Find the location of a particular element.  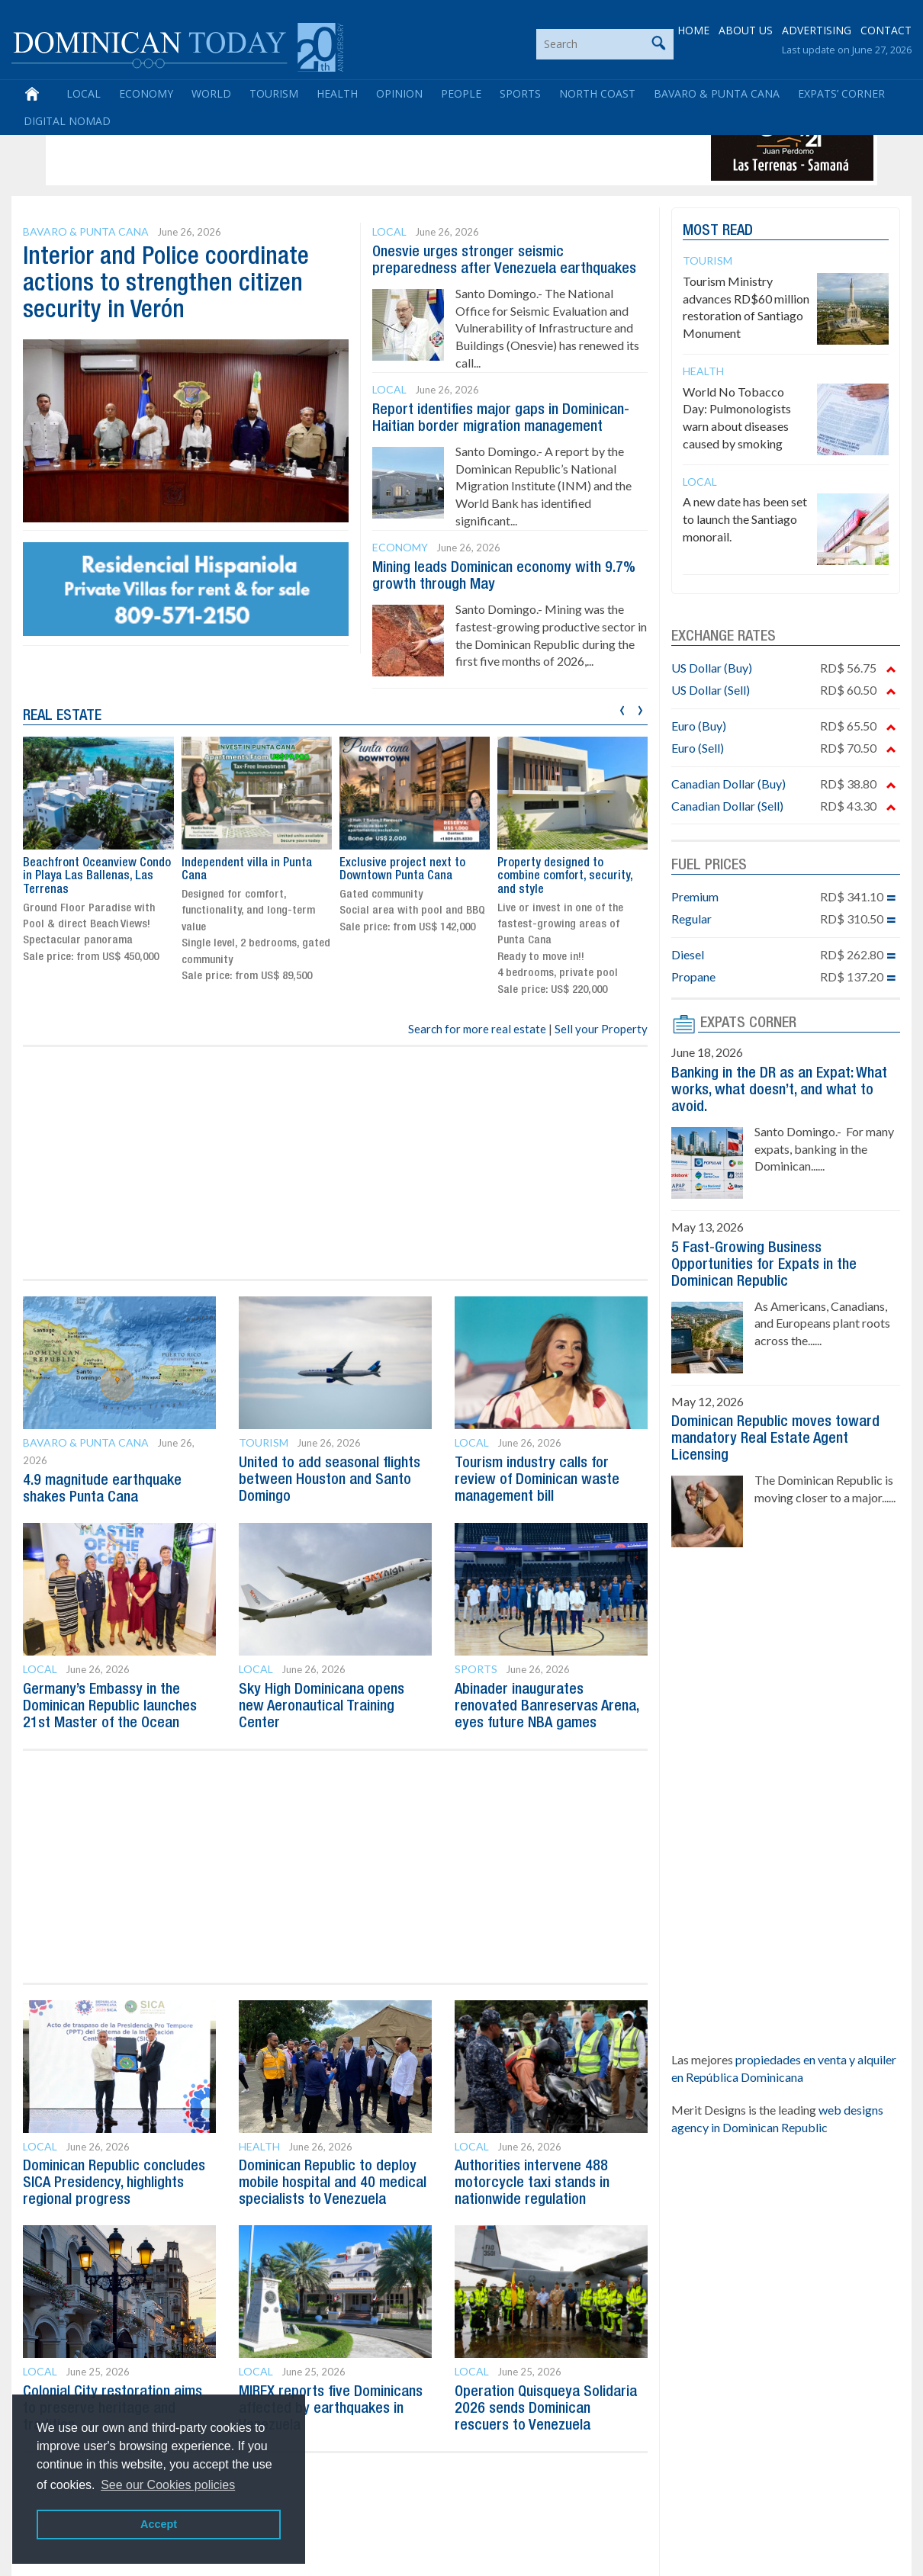

Economy is located at coordinates (146, 93).